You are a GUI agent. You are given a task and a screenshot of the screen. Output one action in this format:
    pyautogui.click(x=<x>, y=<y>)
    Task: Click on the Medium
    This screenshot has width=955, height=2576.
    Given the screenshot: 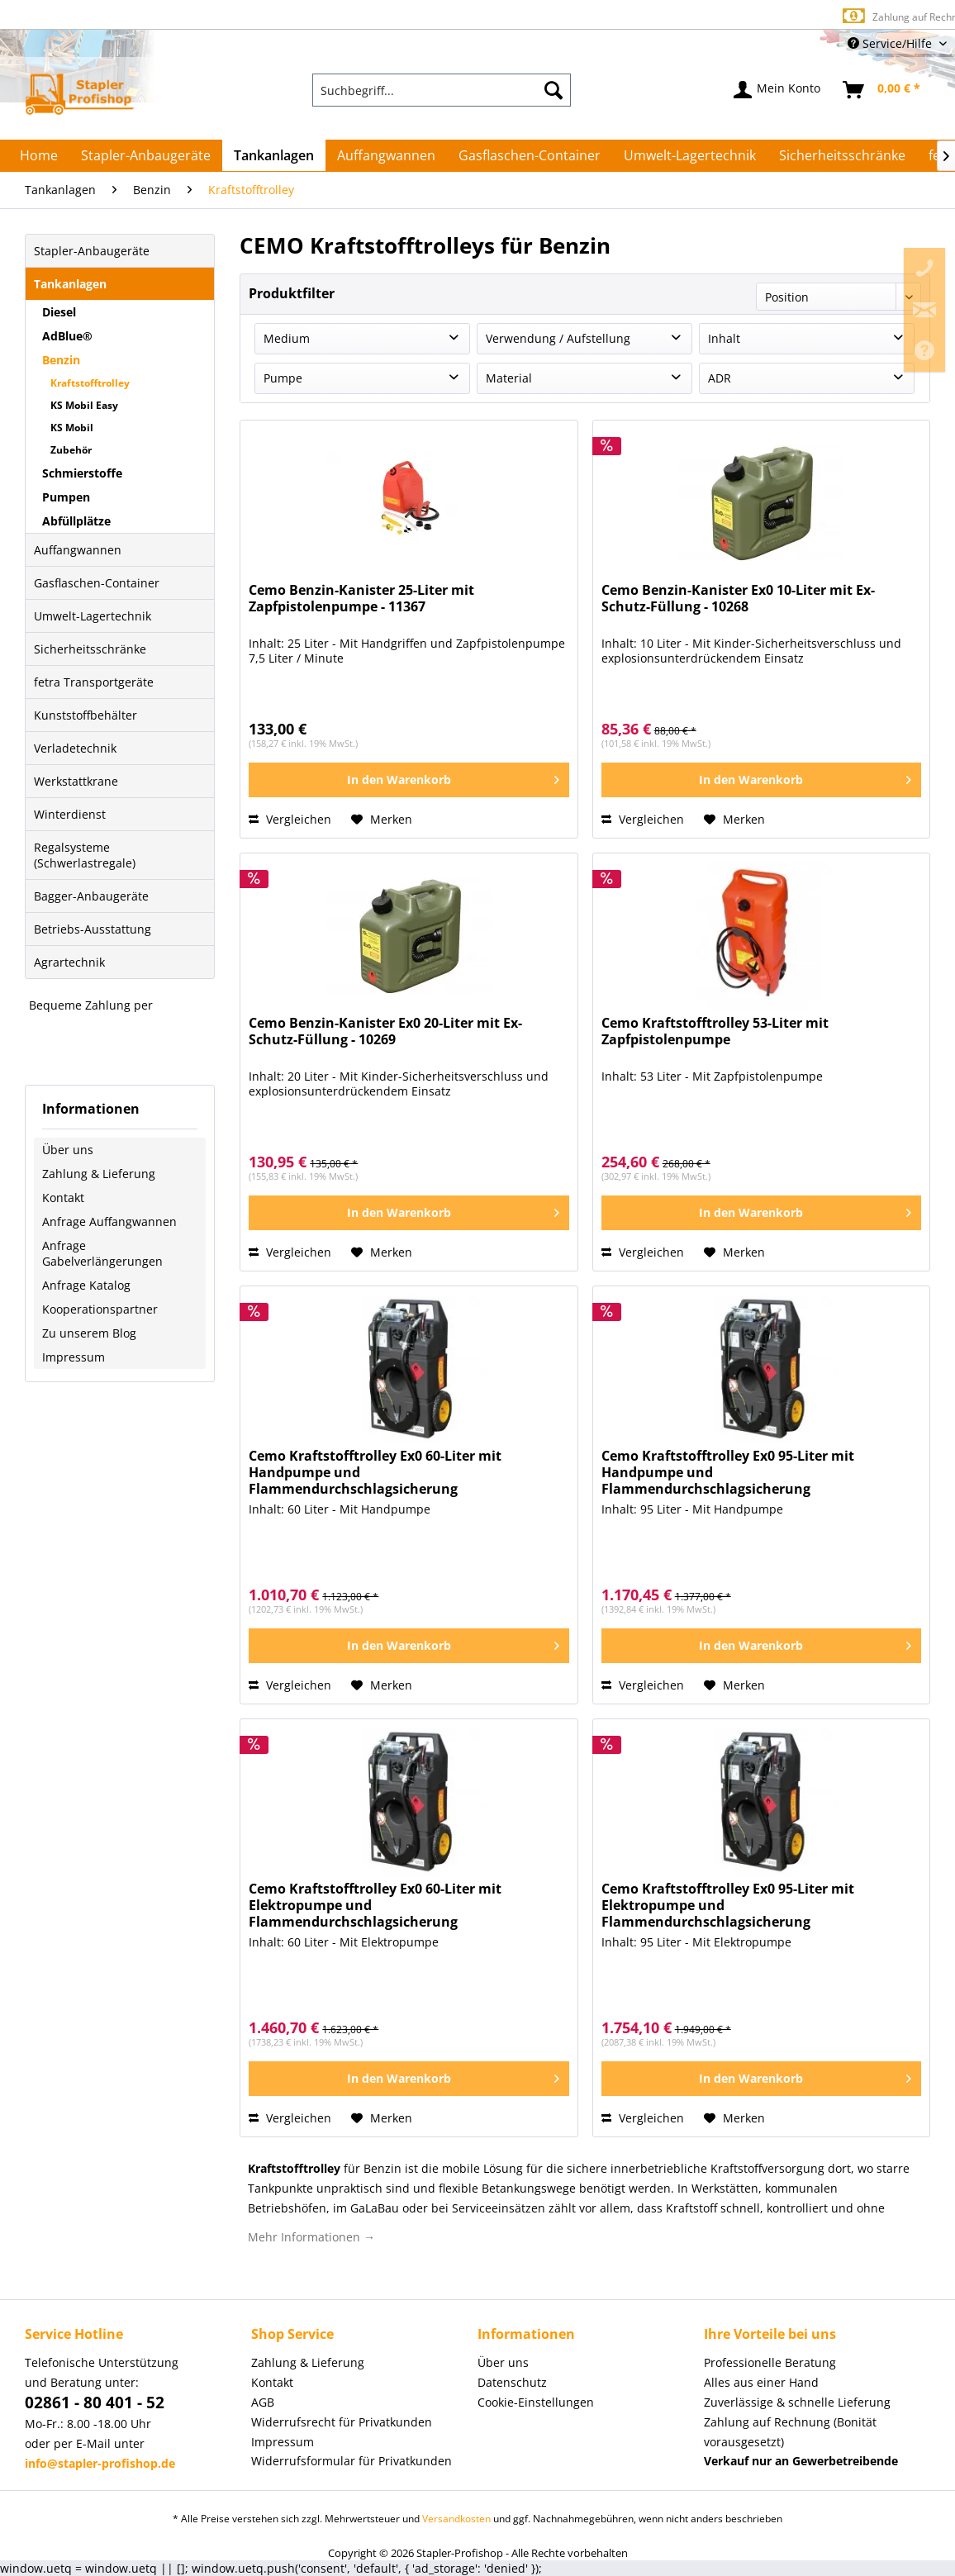 What is the action you would take?
    pyautogui.click(x=287, y=338)
    